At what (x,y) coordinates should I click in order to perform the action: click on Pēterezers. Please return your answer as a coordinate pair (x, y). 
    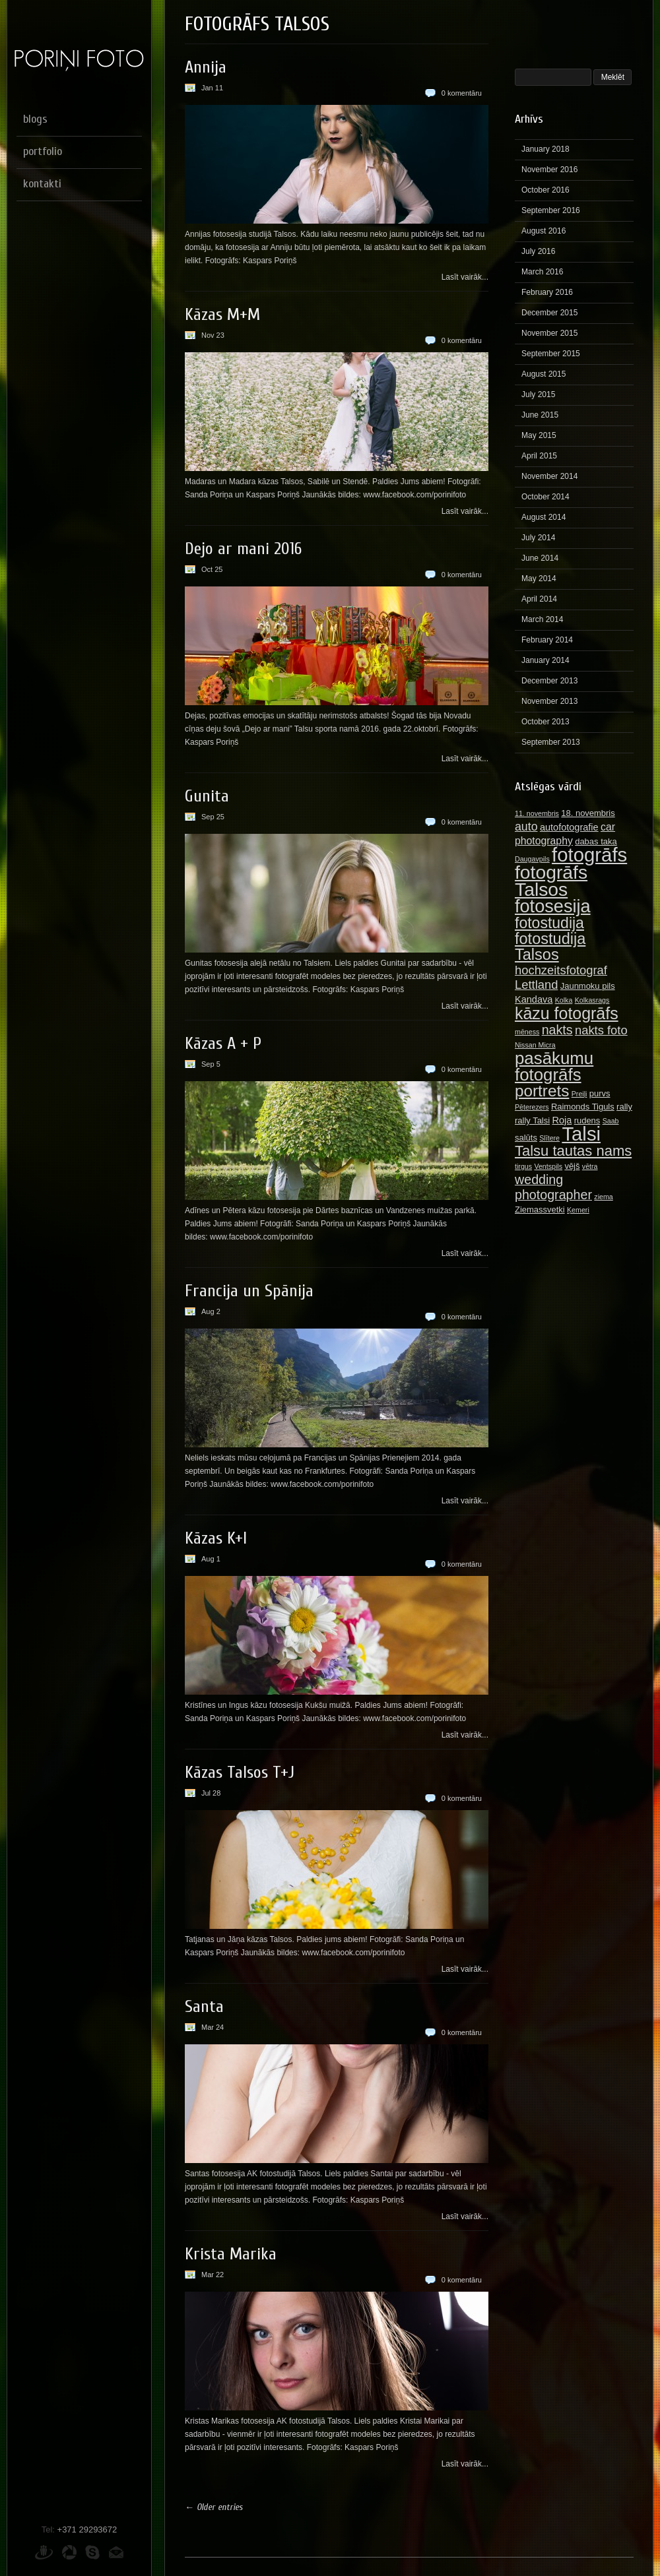
    Looking at the image, I should click on (532, 1107).